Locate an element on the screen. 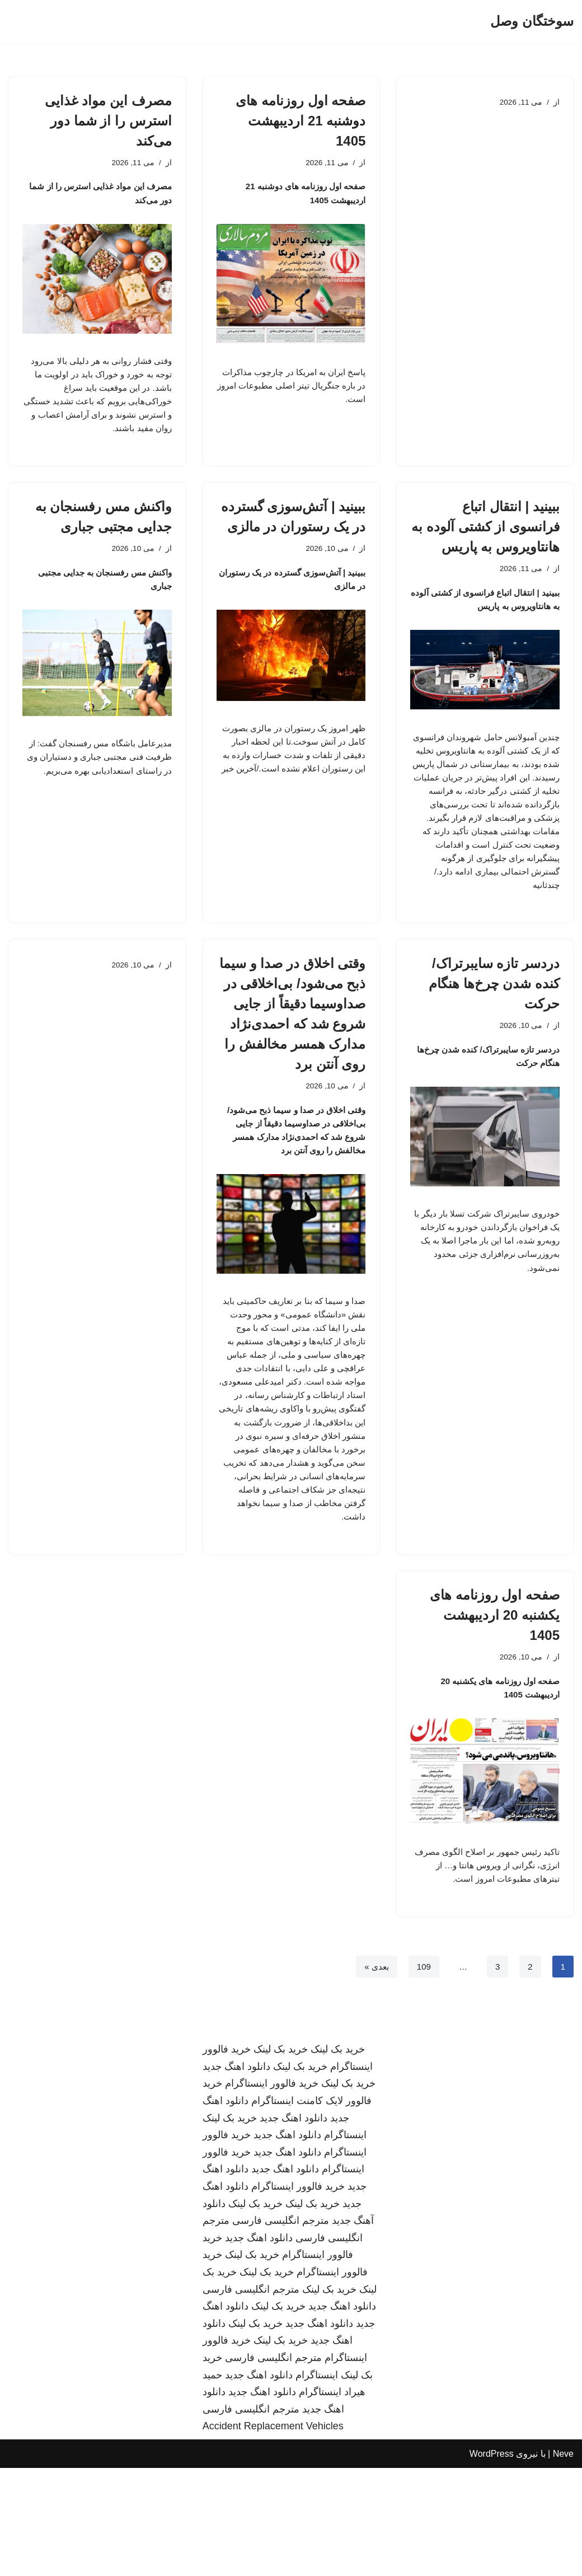  اینستاگرام is located at coordinates (345, 2242).